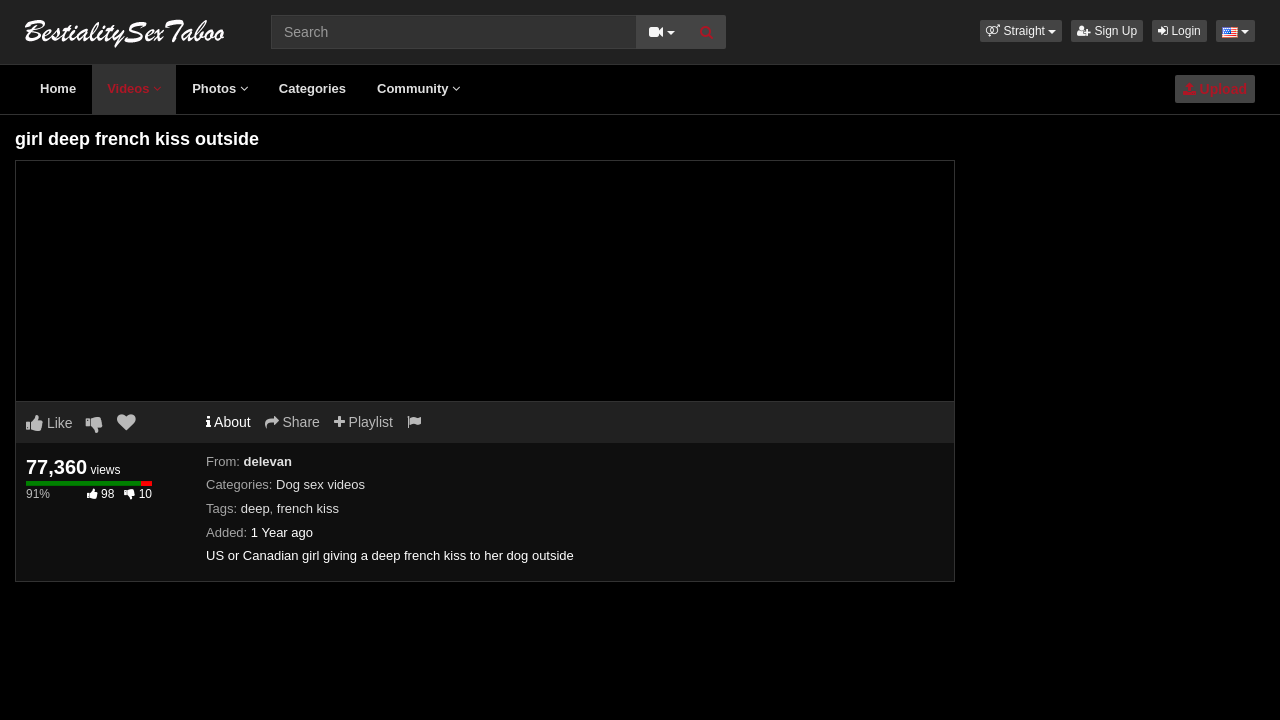 Image resolution: width=1280 pixels, height=720 pixels. I want to click on french kiss, so click(308, 508).